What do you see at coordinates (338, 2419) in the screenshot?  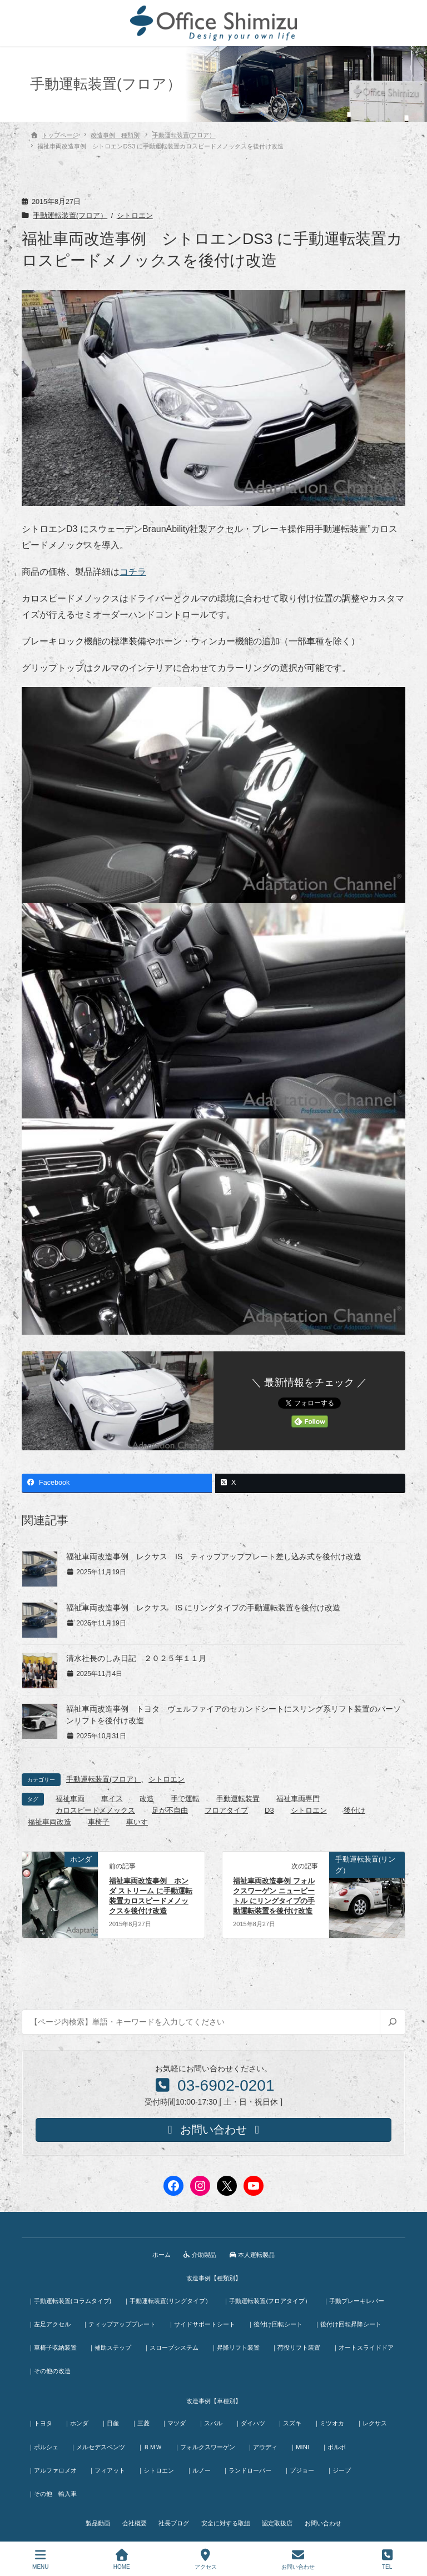 I see `｜ミツオカ` at bounding box center [338, 2419].